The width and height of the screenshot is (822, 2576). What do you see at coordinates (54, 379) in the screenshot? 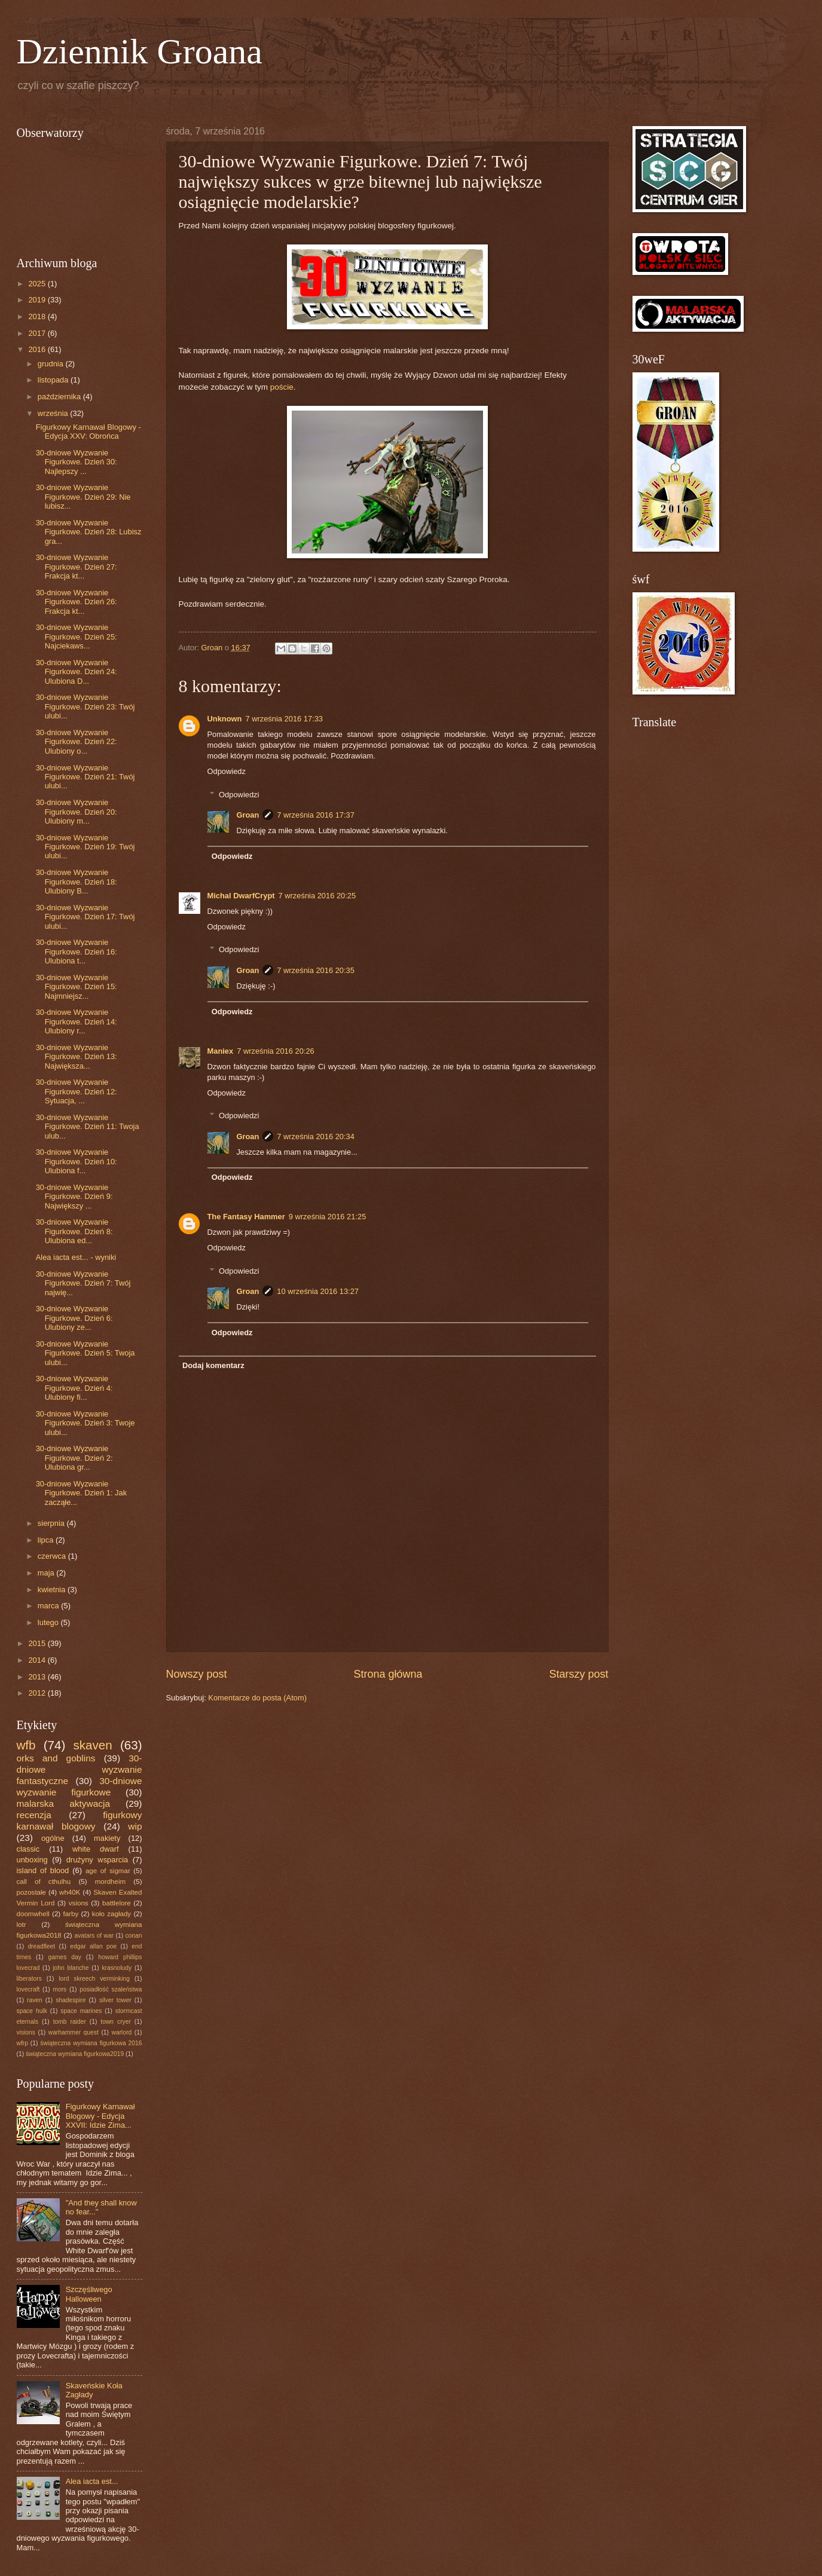
I see `listopada` at bounding box center [54, 379].